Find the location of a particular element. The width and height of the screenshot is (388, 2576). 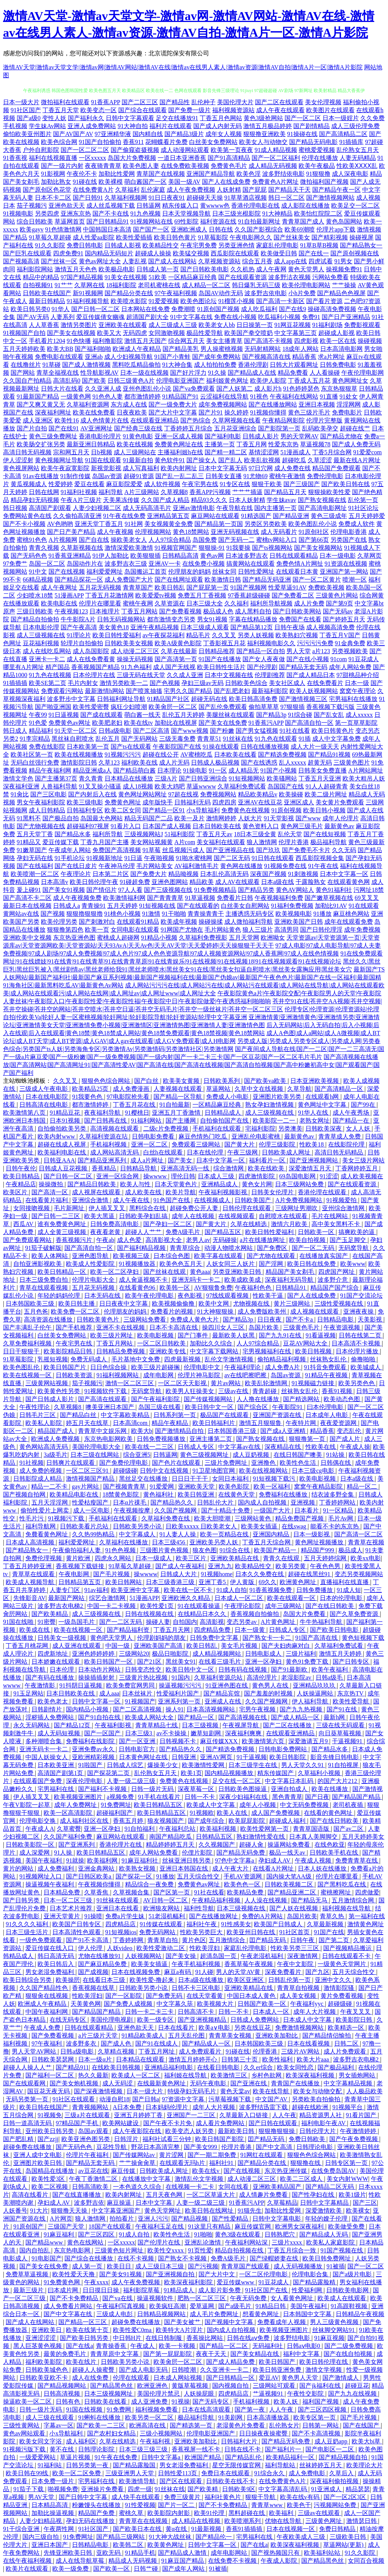

美国伦理大片 is located at coordinates (235, 102).